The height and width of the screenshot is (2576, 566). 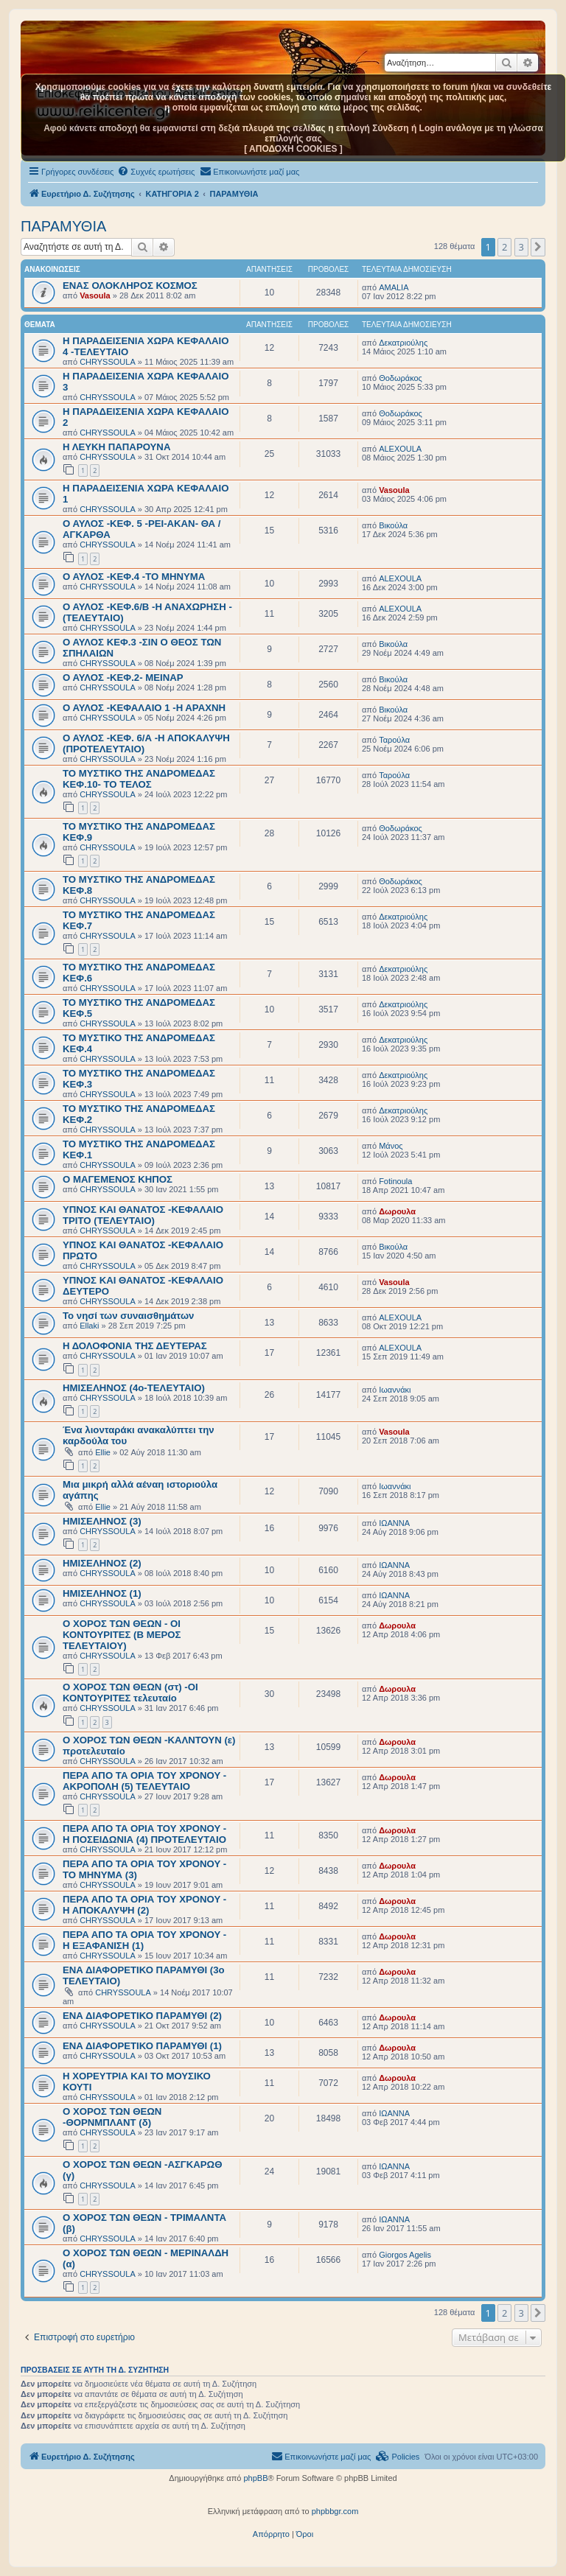 I want to click on Δεκατριούλης, so click(x=403, y=342).